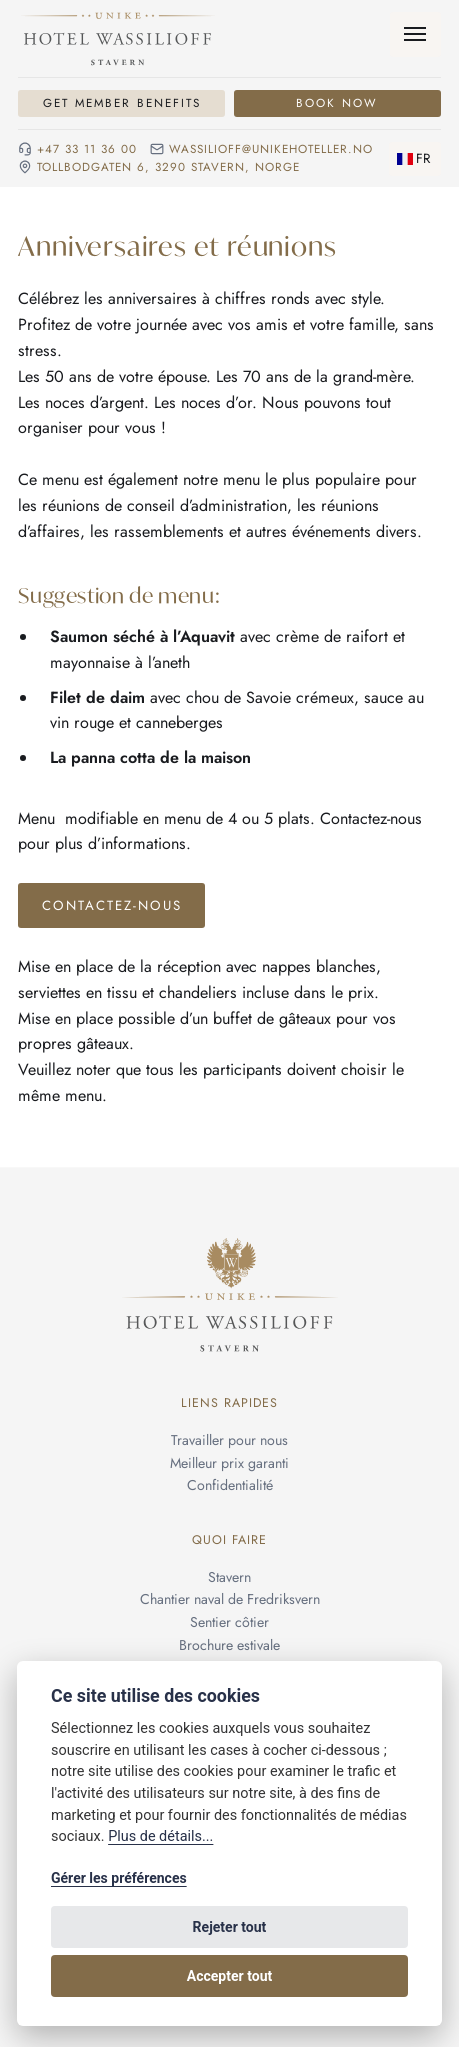 Image resolution: width=459 pixels, height=2047 pixels. What do you see at coordinates (229, 1440) in the screenshot?
I see `Travailler pour nous` at bounding box center [229, 1440].